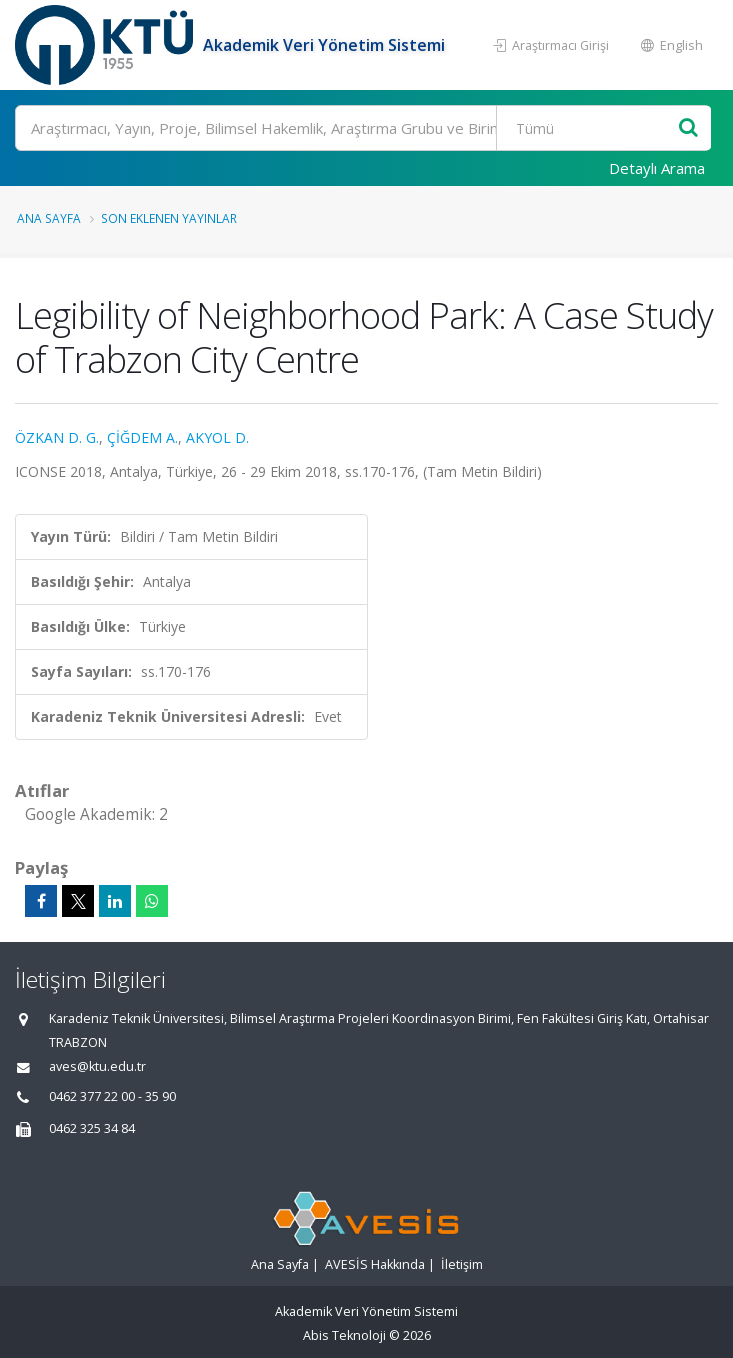 Image resolution: width=733 pixels, height=1358 pixels. What do you see at coordinates (344, 1335) in the screenshot?
I see `Abis Teknoloji` at bounding box center [344, 1335].